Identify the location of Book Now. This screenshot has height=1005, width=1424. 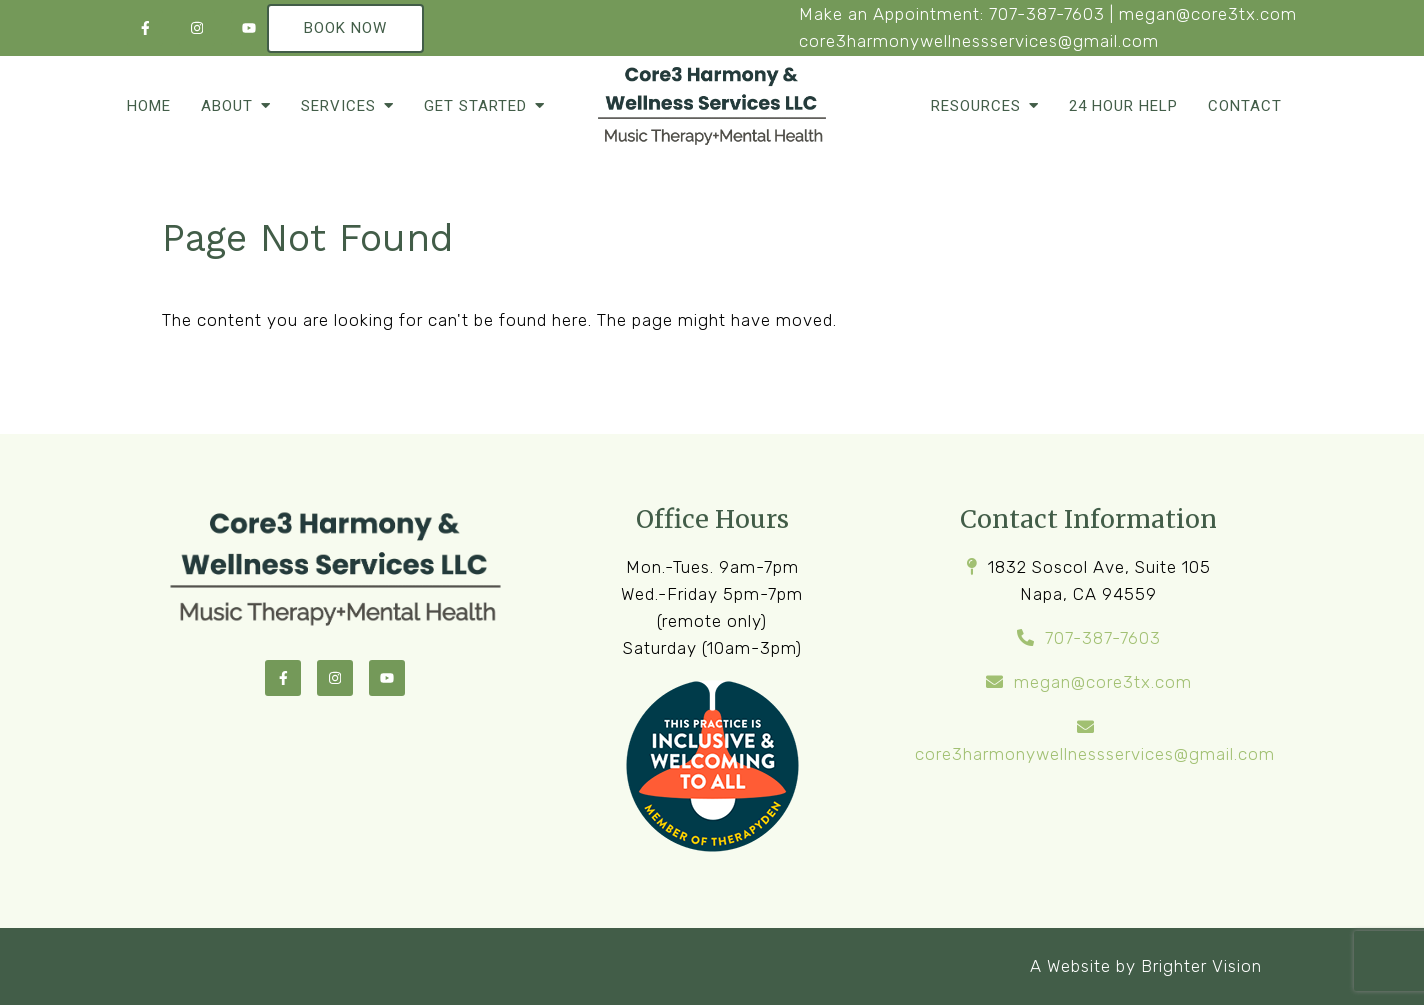
(345, 28).